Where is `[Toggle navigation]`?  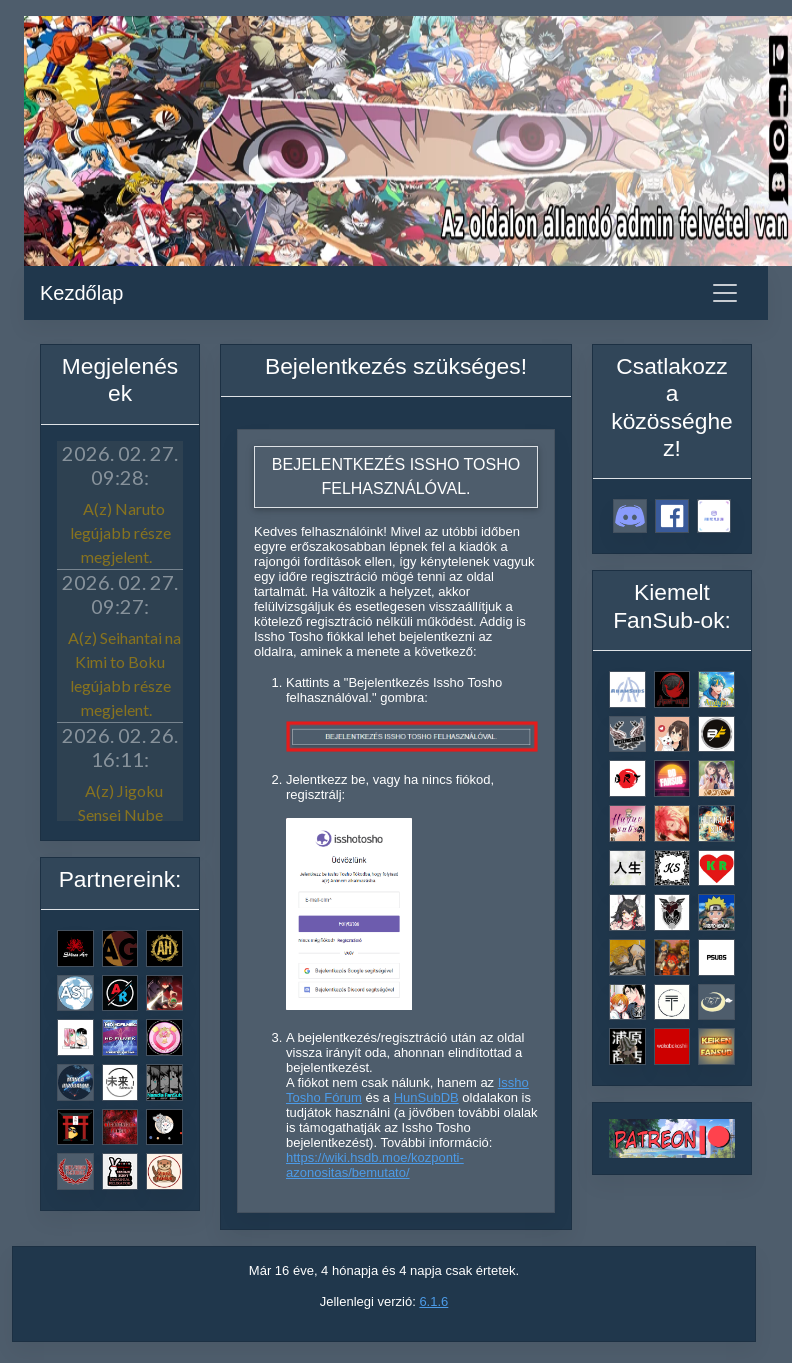
[Toggle navigation] is located at coordinates (725, 293).